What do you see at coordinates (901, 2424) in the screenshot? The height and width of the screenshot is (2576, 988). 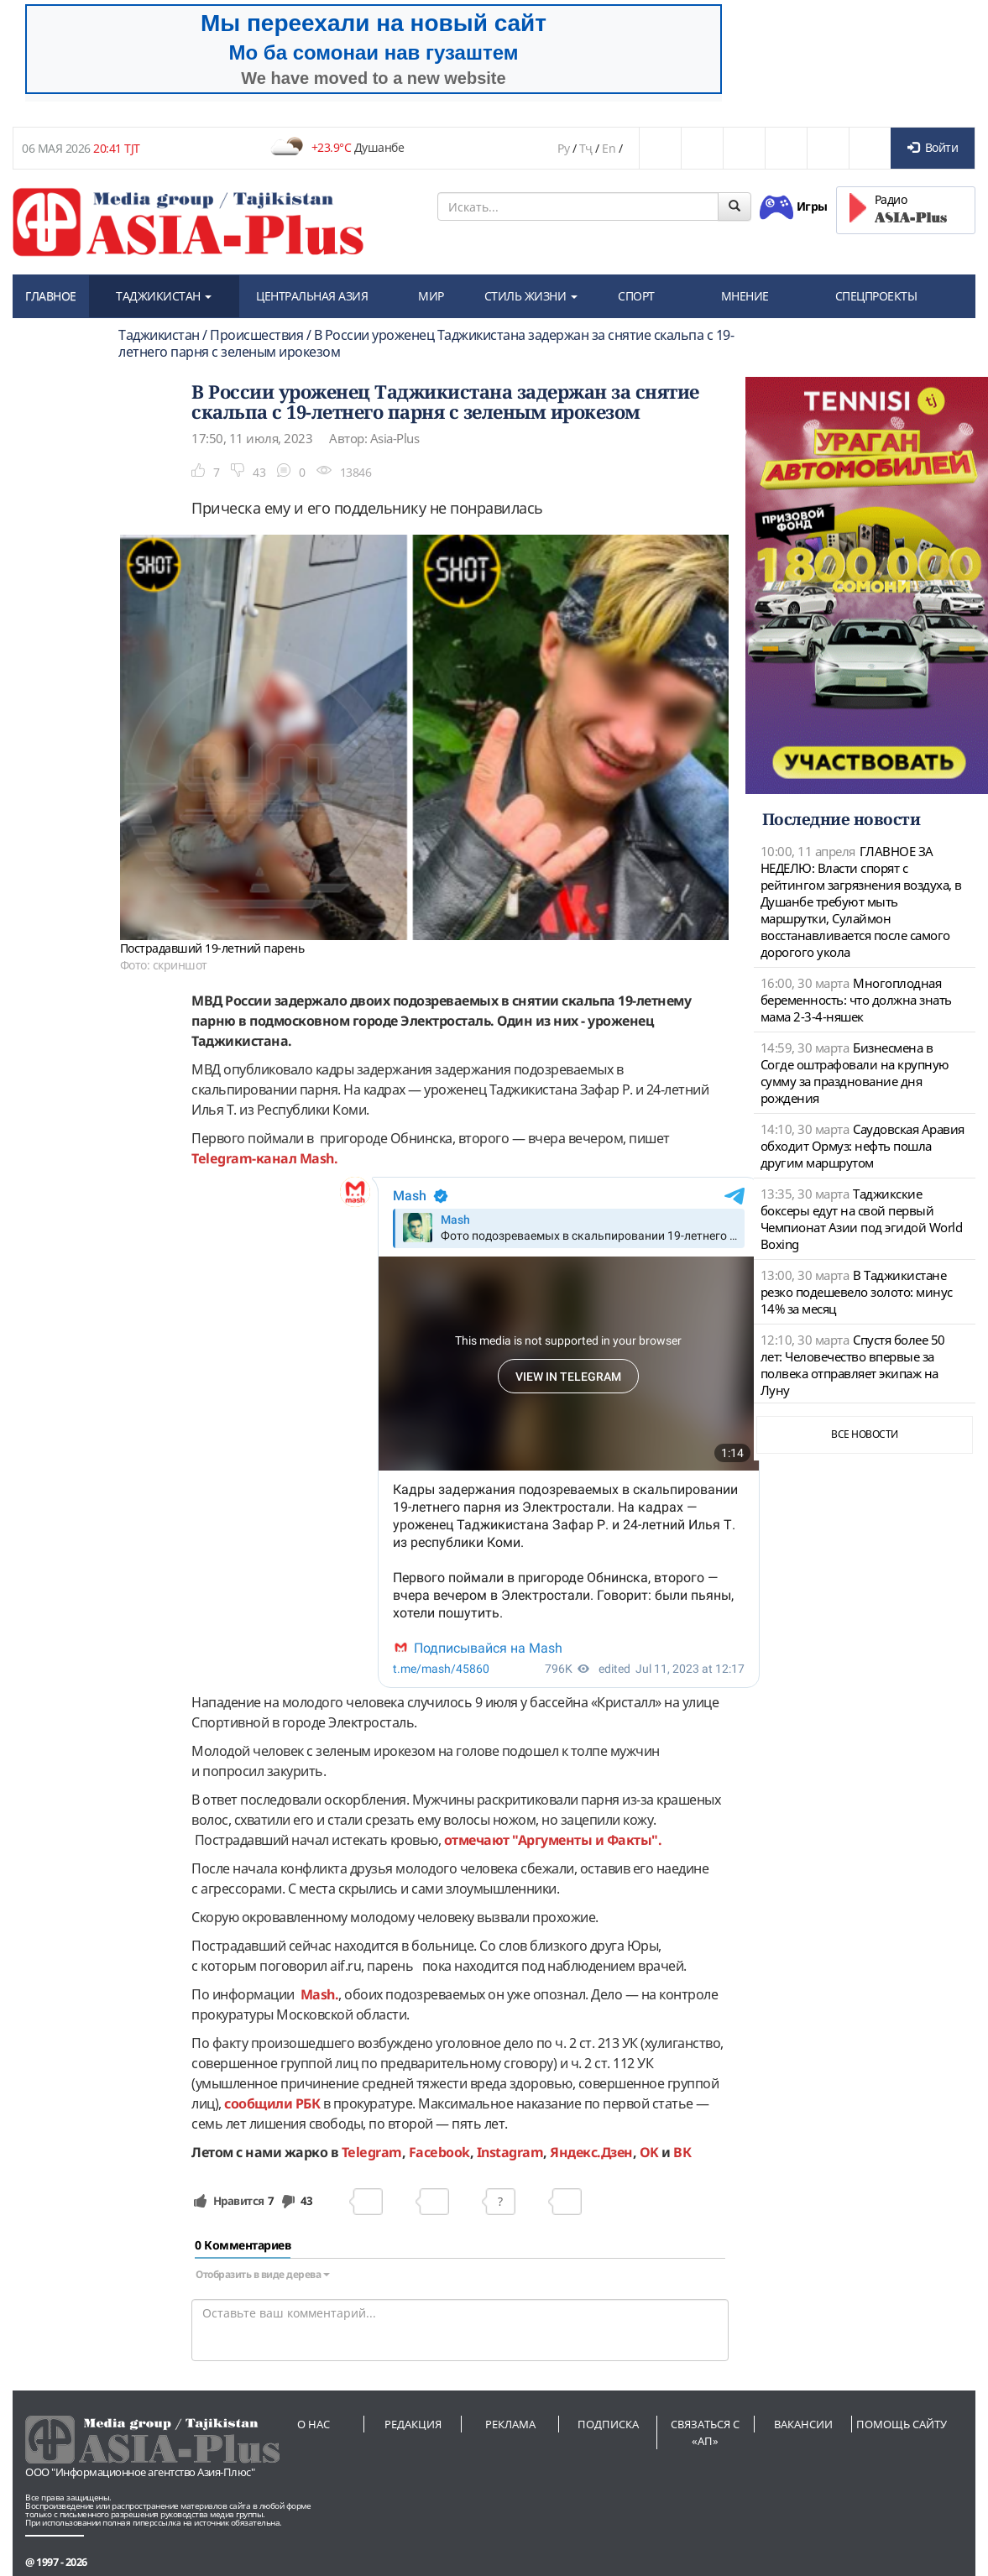 I see `Помощь сайту` at bounding box center [901, 2424].